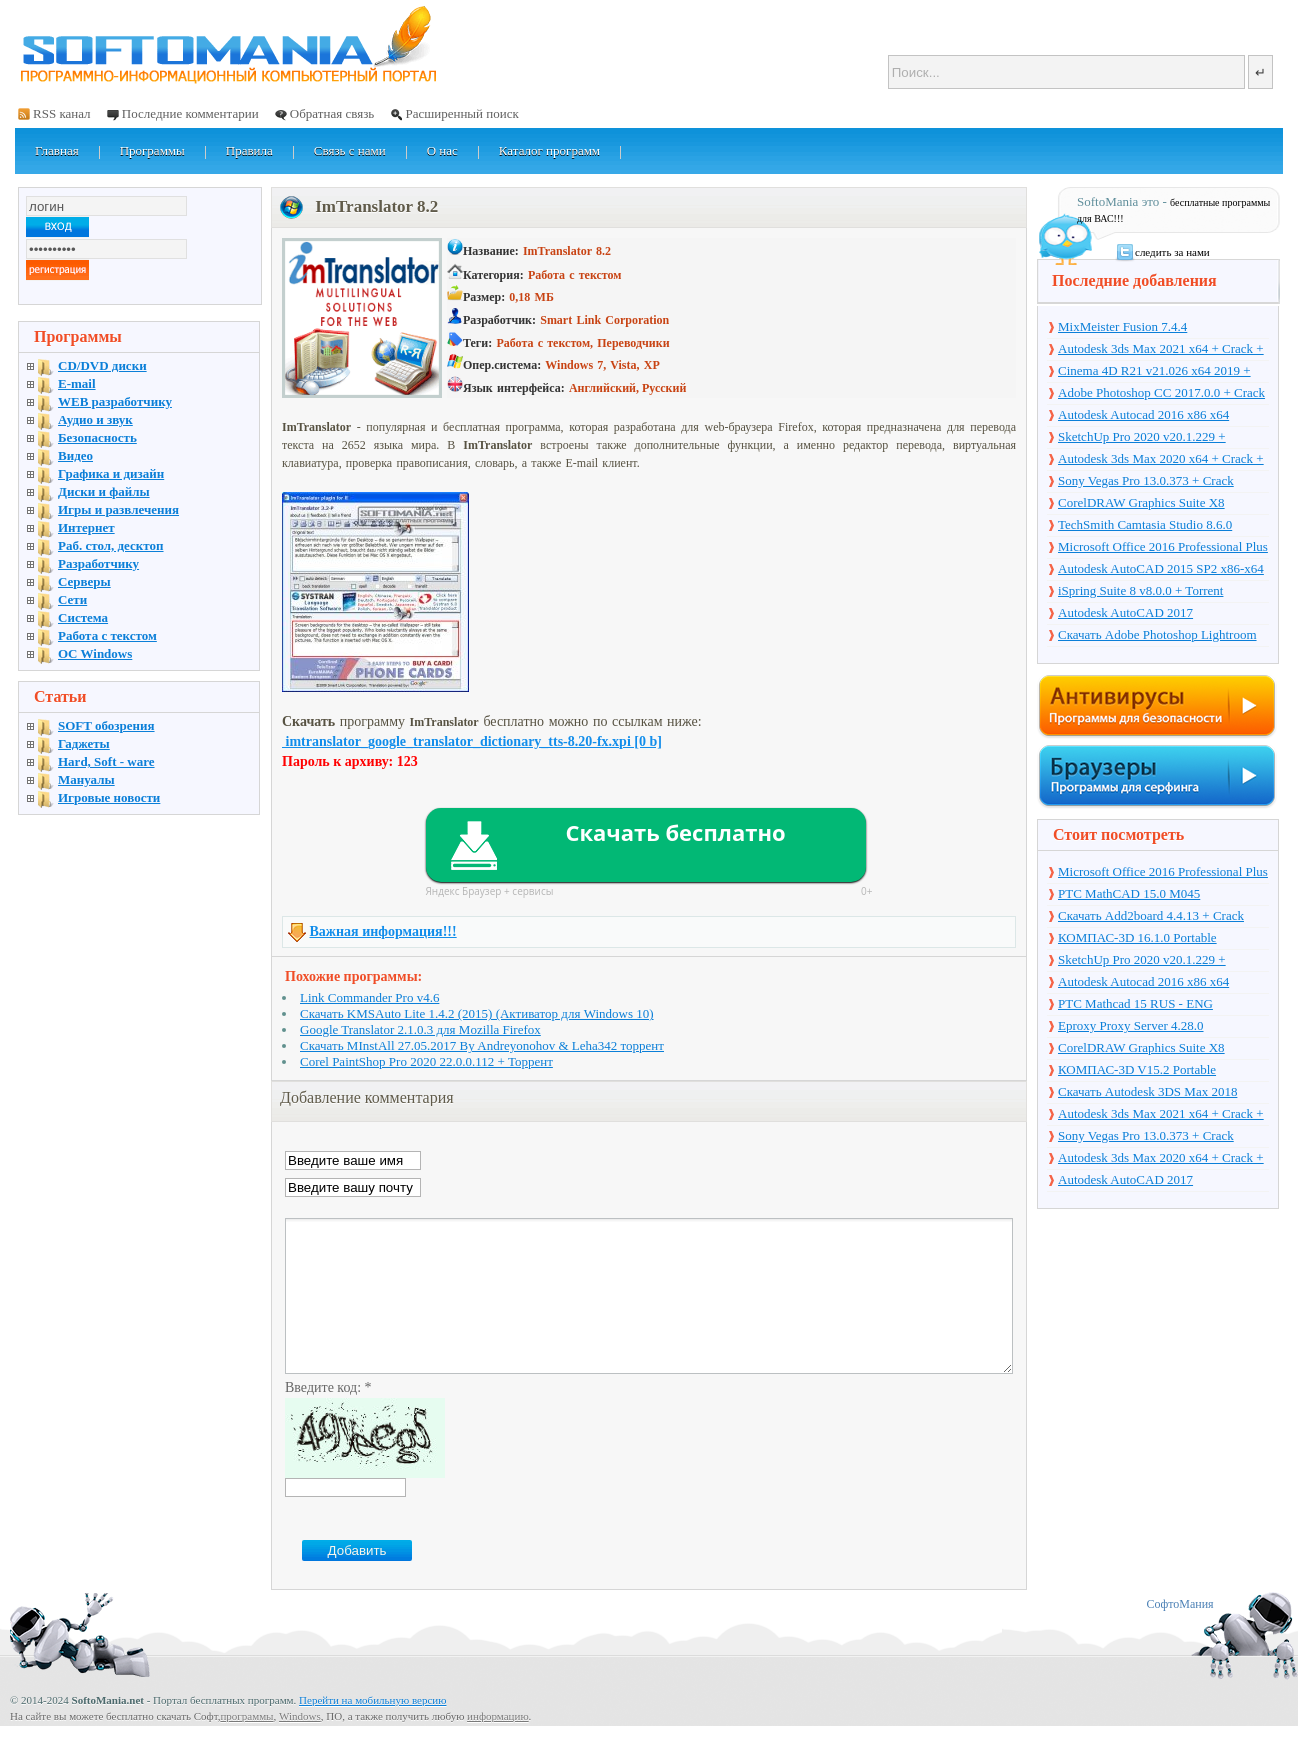 Image resolution: width=1298 pixels, height=1764 pixels. Describe the element at coordinates (300, 1746) in the screenshot. I see `Windows` at that location.